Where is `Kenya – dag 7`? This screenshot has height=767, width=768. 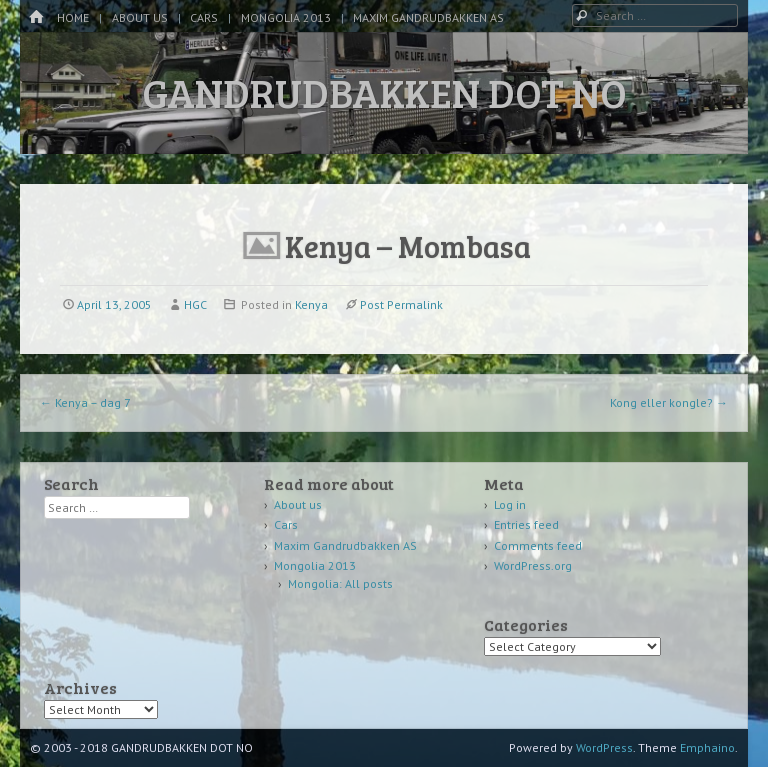 Kenya – dag 7 is located at coordinates (85, 402).